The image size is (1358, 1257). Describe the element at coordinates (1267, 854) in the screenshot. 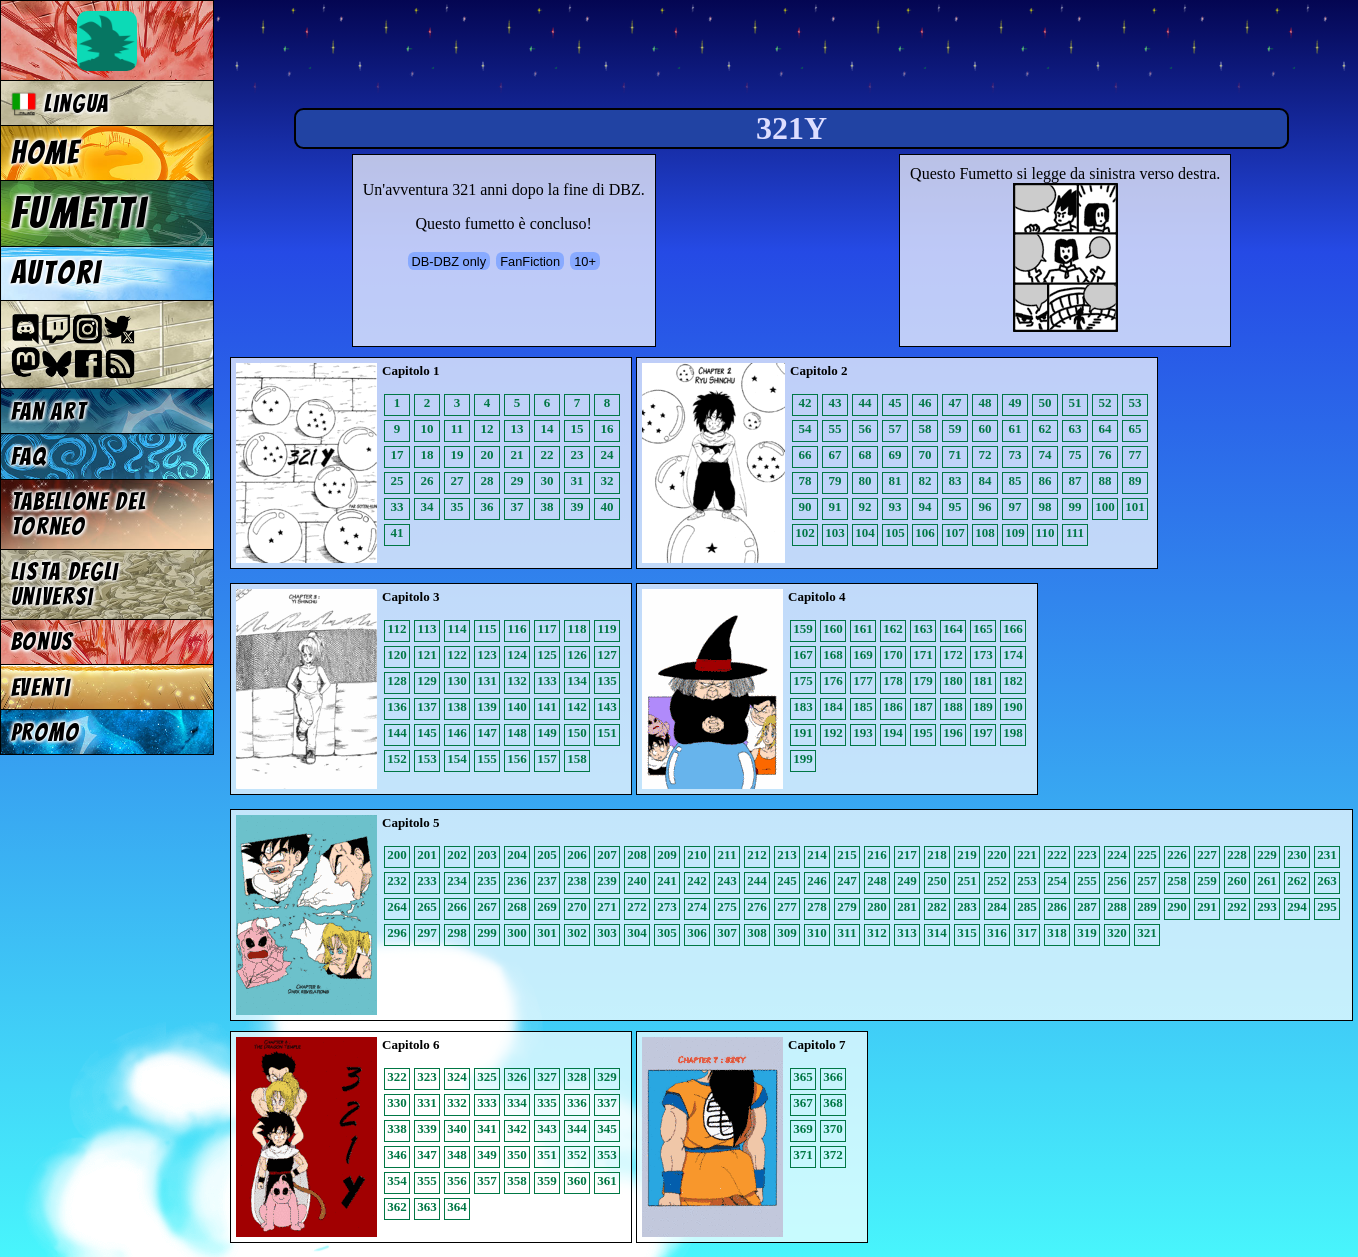

I see `229` at that location.